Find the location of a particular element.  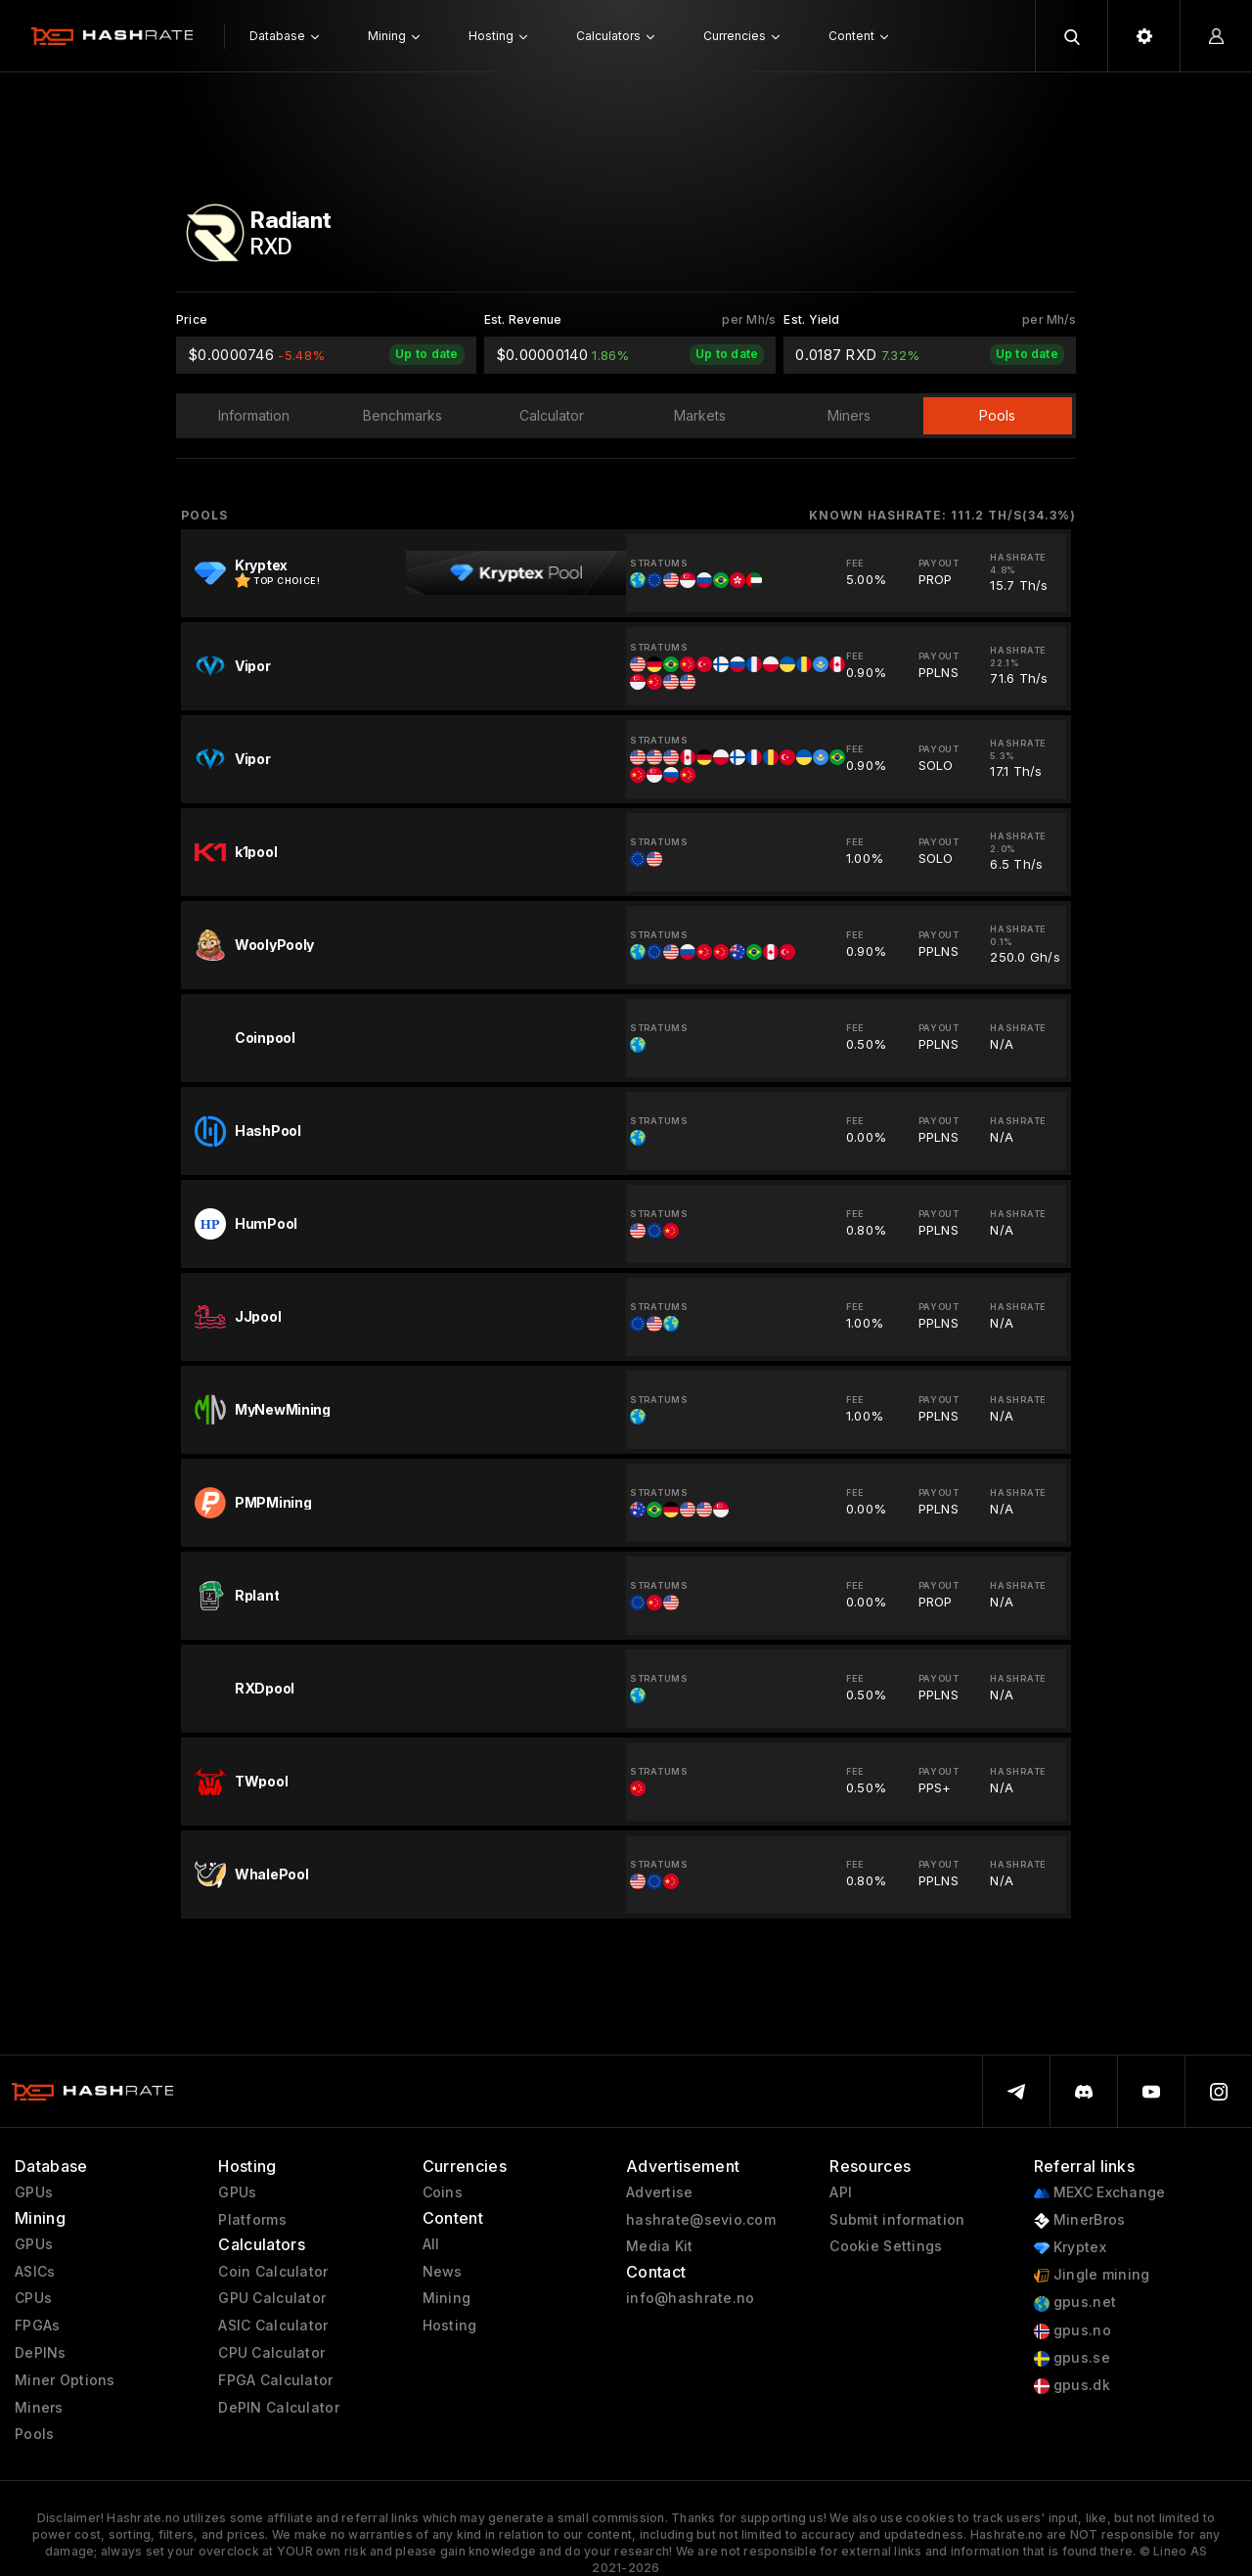

Submit information is located at coordinates (896, 2220).